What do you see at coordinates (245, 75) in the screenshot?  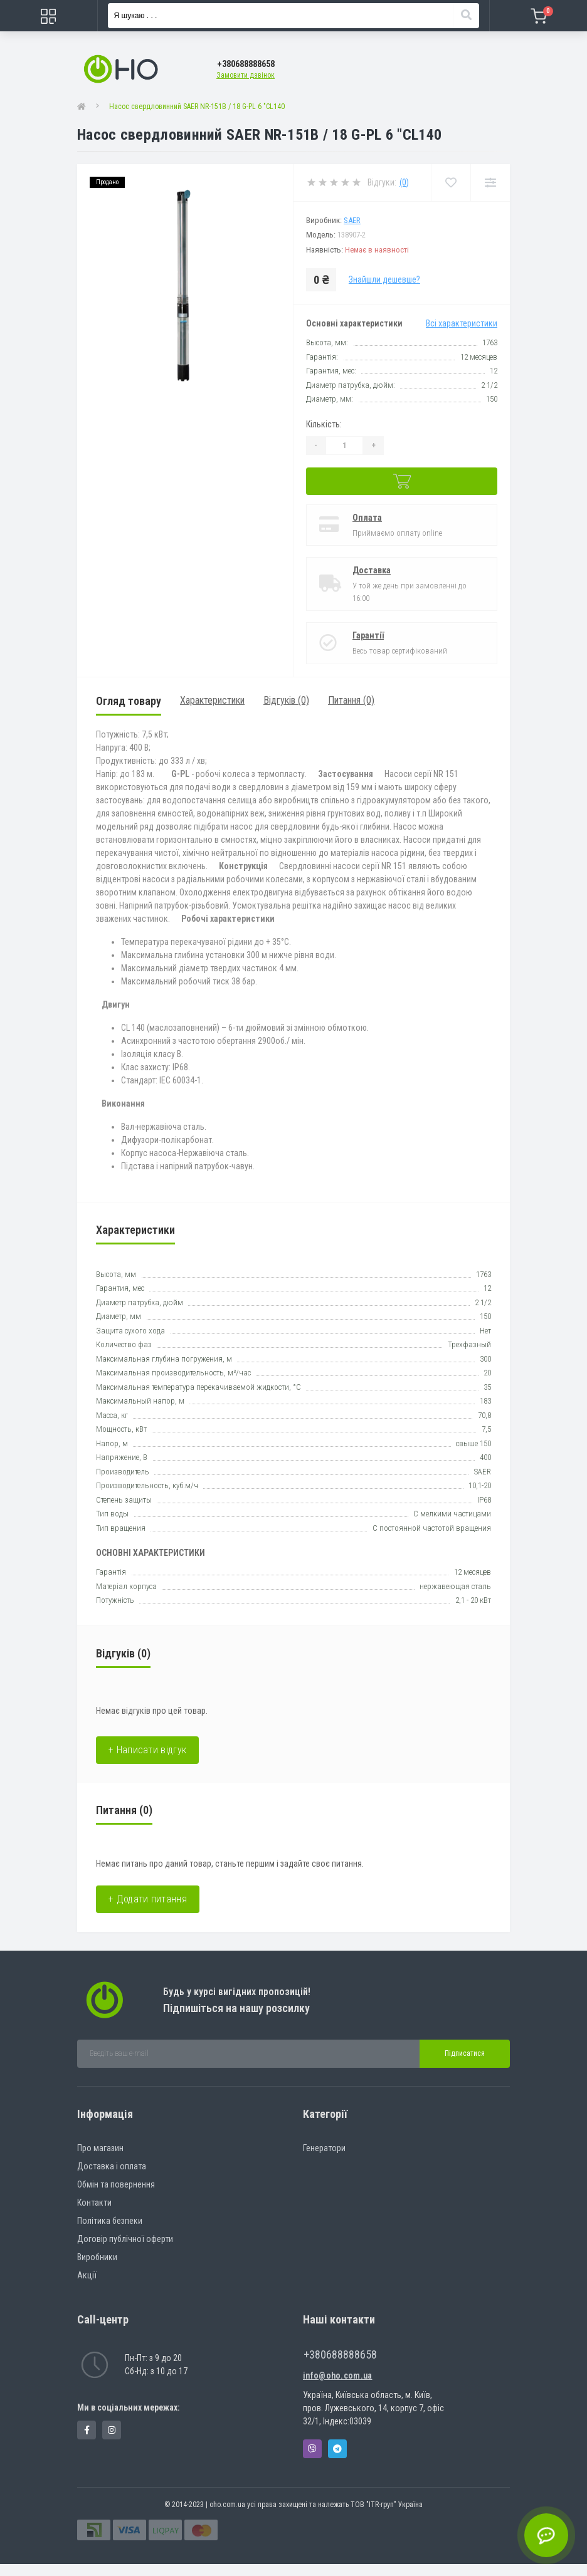 I see `Замовити дзвінок` at bounding box center [245, 75].